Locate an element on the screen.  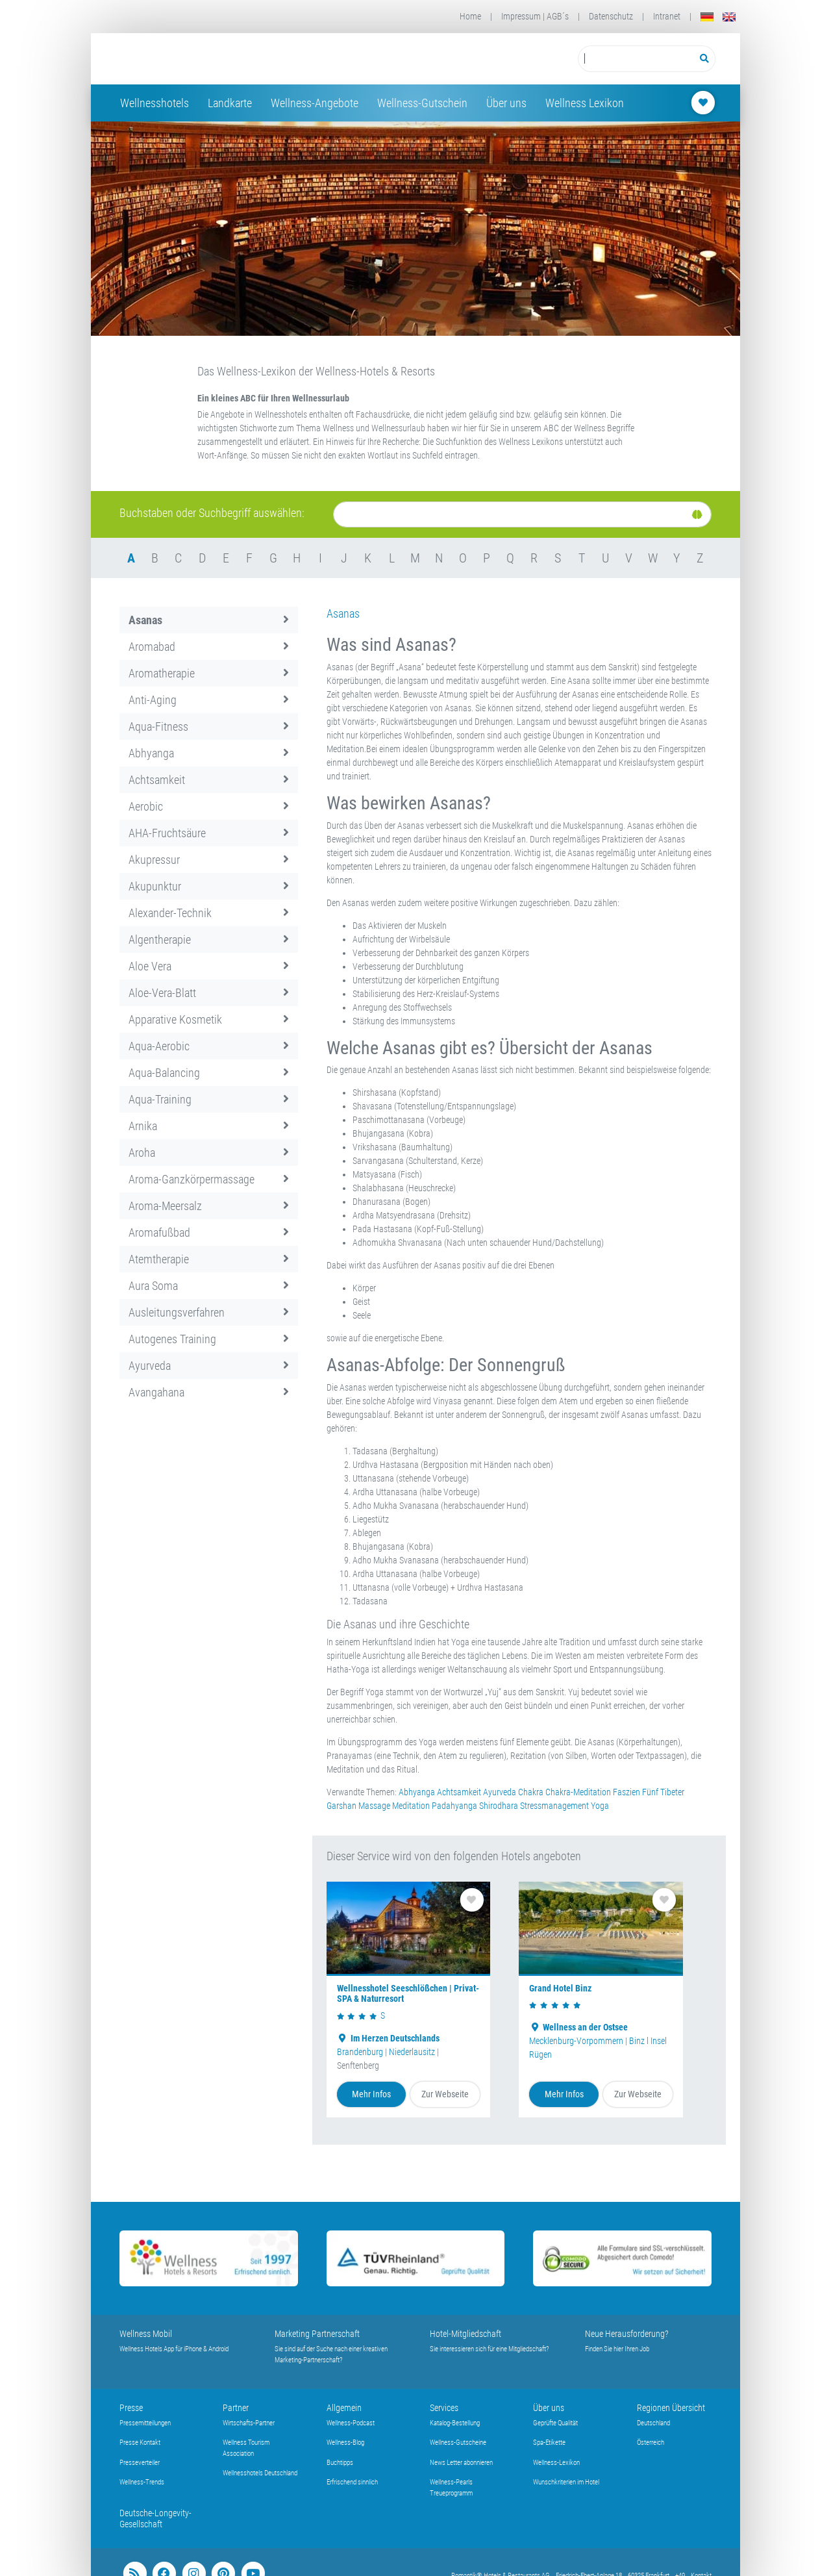
[Startseite Wellness-Hotels Resorts] is located at coordinates (223, 58).